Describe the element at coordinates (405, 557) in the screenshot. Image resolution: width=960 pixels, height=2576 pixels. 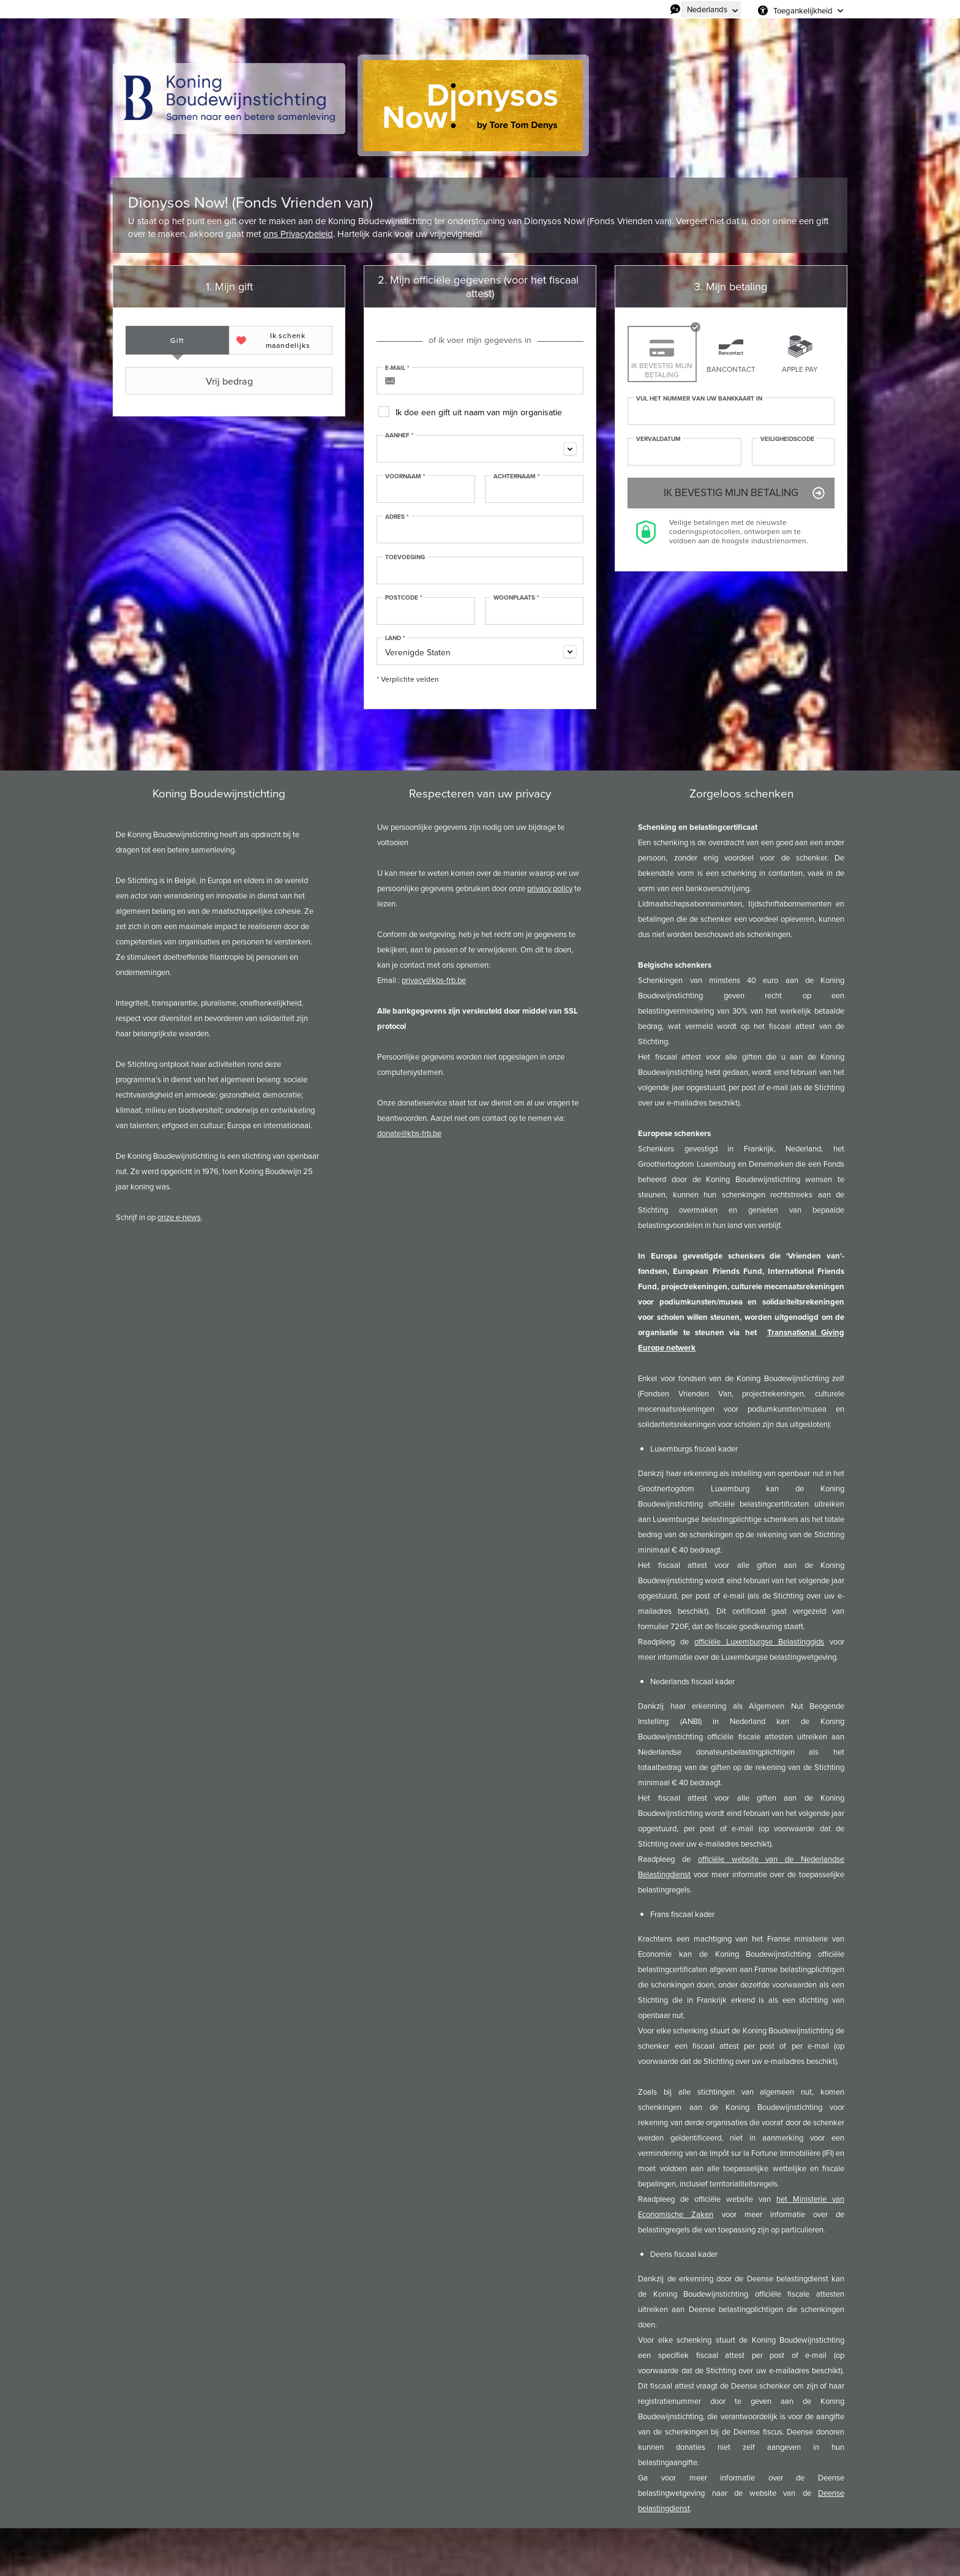
I see `Toevoeging` at that location.